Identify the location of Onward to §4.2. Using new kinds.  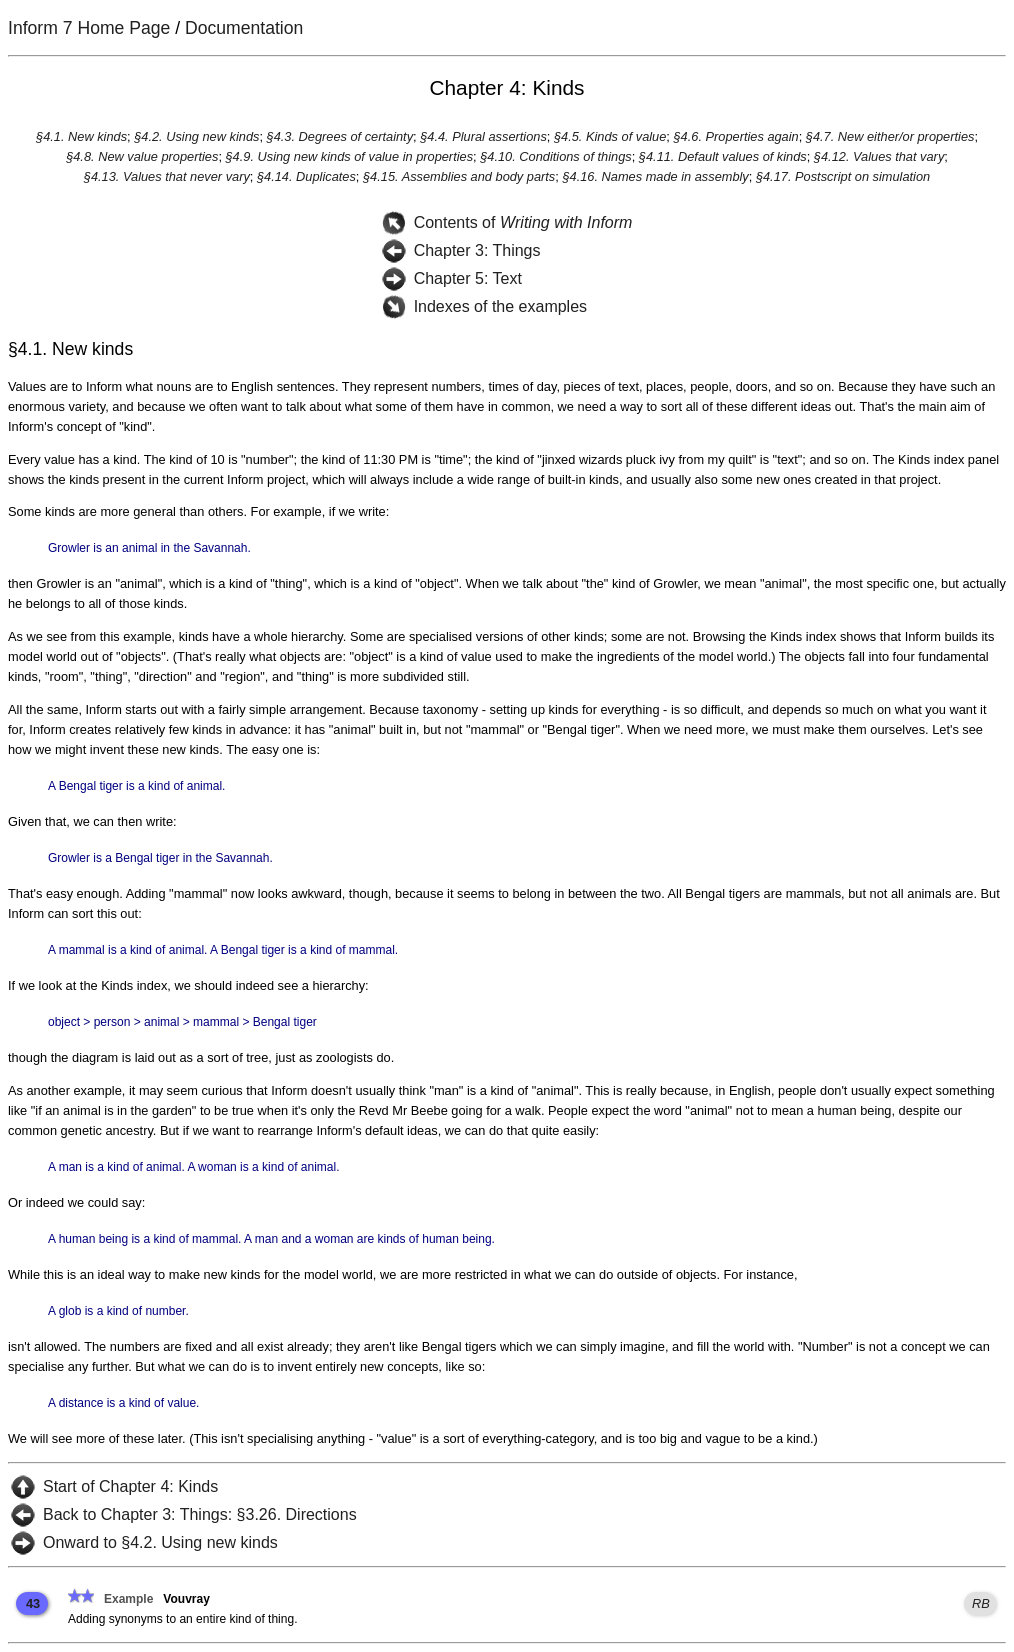
(160, 1542).